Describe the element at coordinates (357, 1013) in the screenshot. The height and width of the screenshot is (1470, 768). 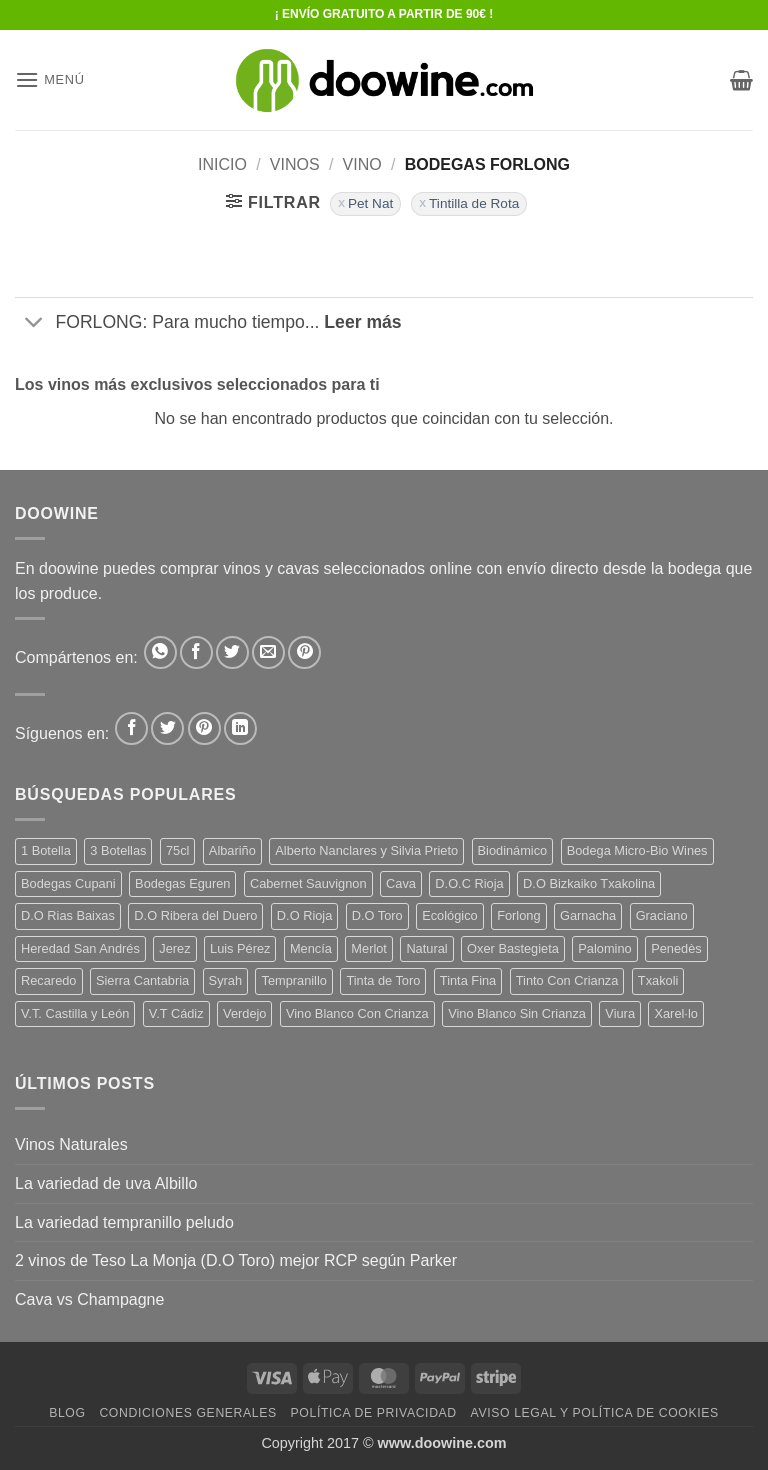
I see `Vino Blanco Con Crianza [Vino Blanco Con Crianza (36 productos)]` at that location.